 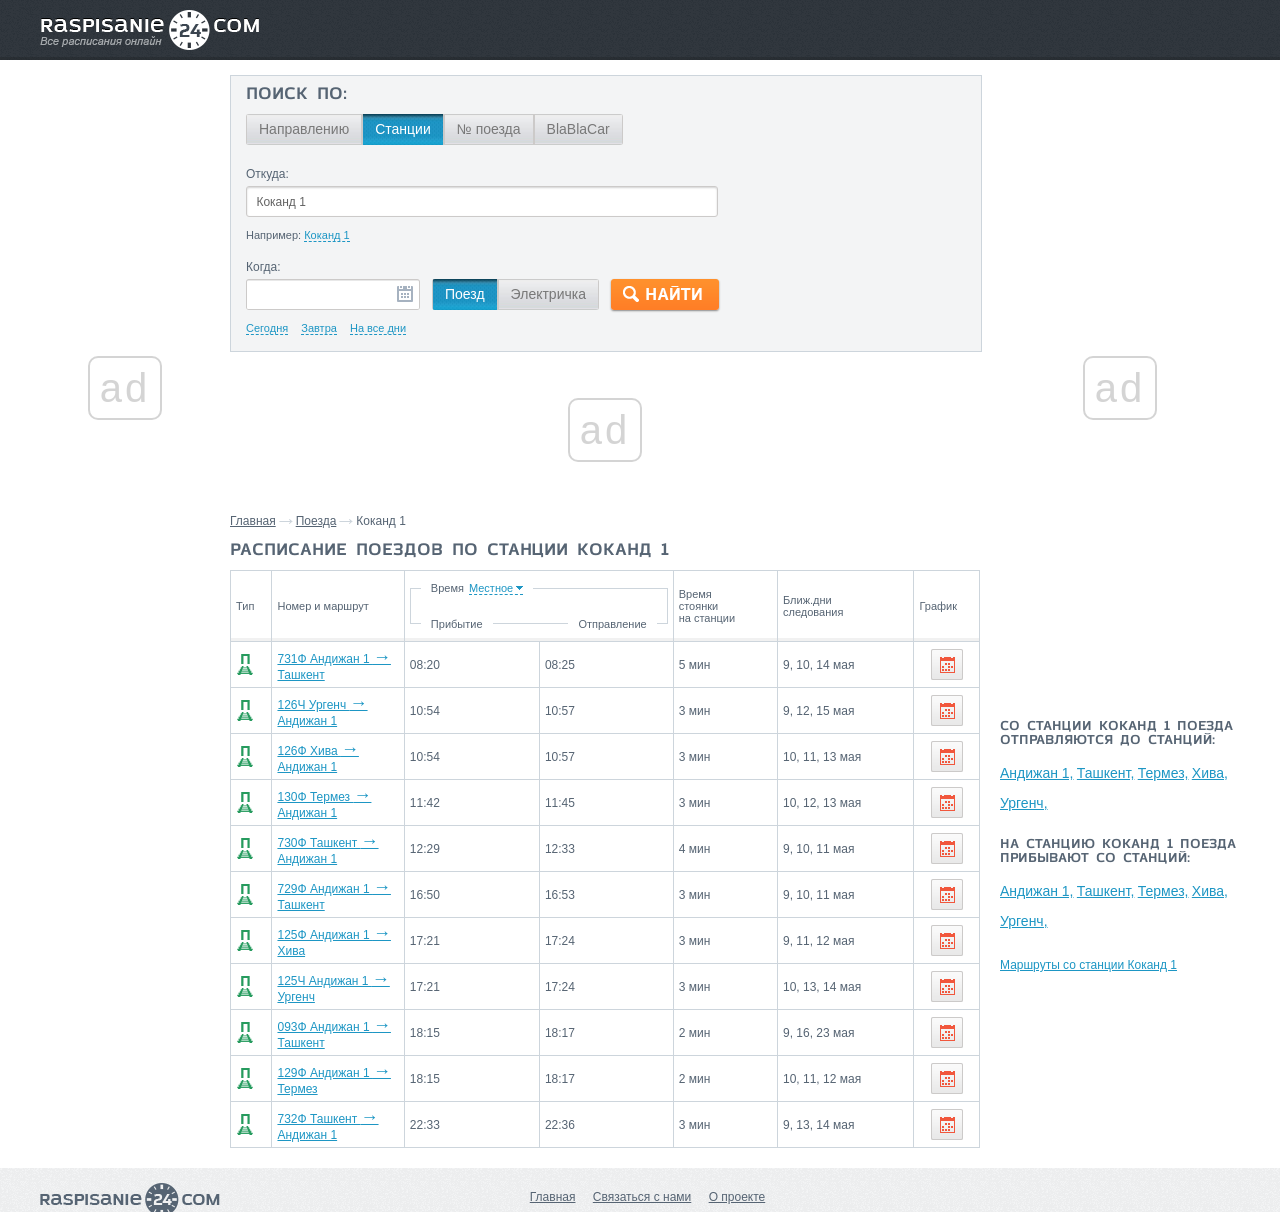 What do you see at coordinates (550, 588) in the screenshot?
I see `Время` at bounding box center [550, 588].